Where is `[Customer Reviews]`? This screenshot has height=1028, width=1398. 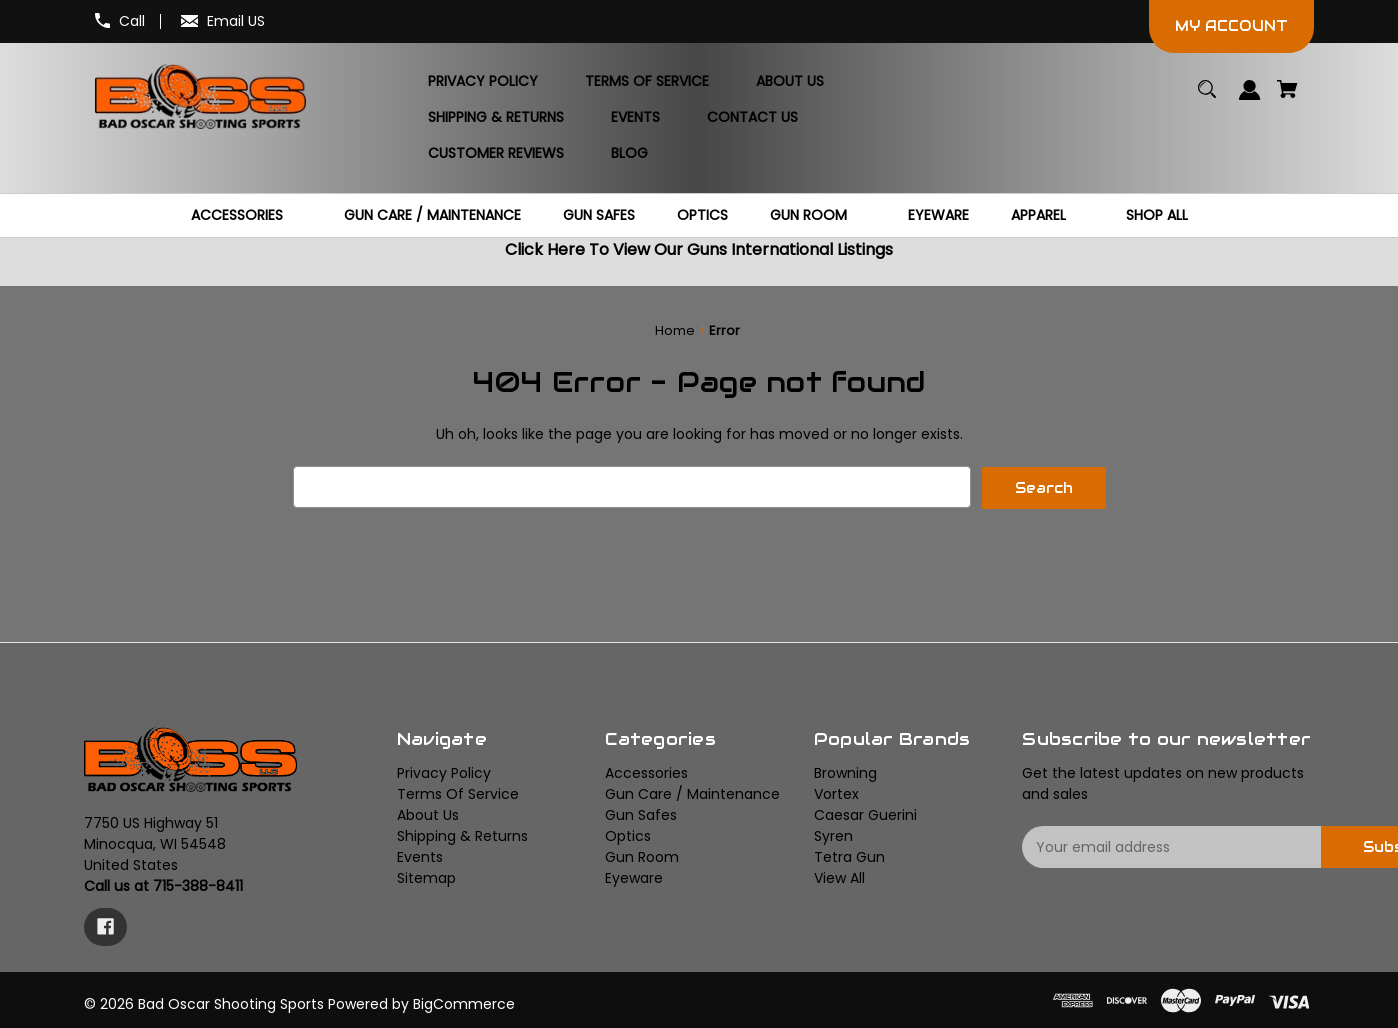 [Customer Reviews] is located at coordinates (496, 154).